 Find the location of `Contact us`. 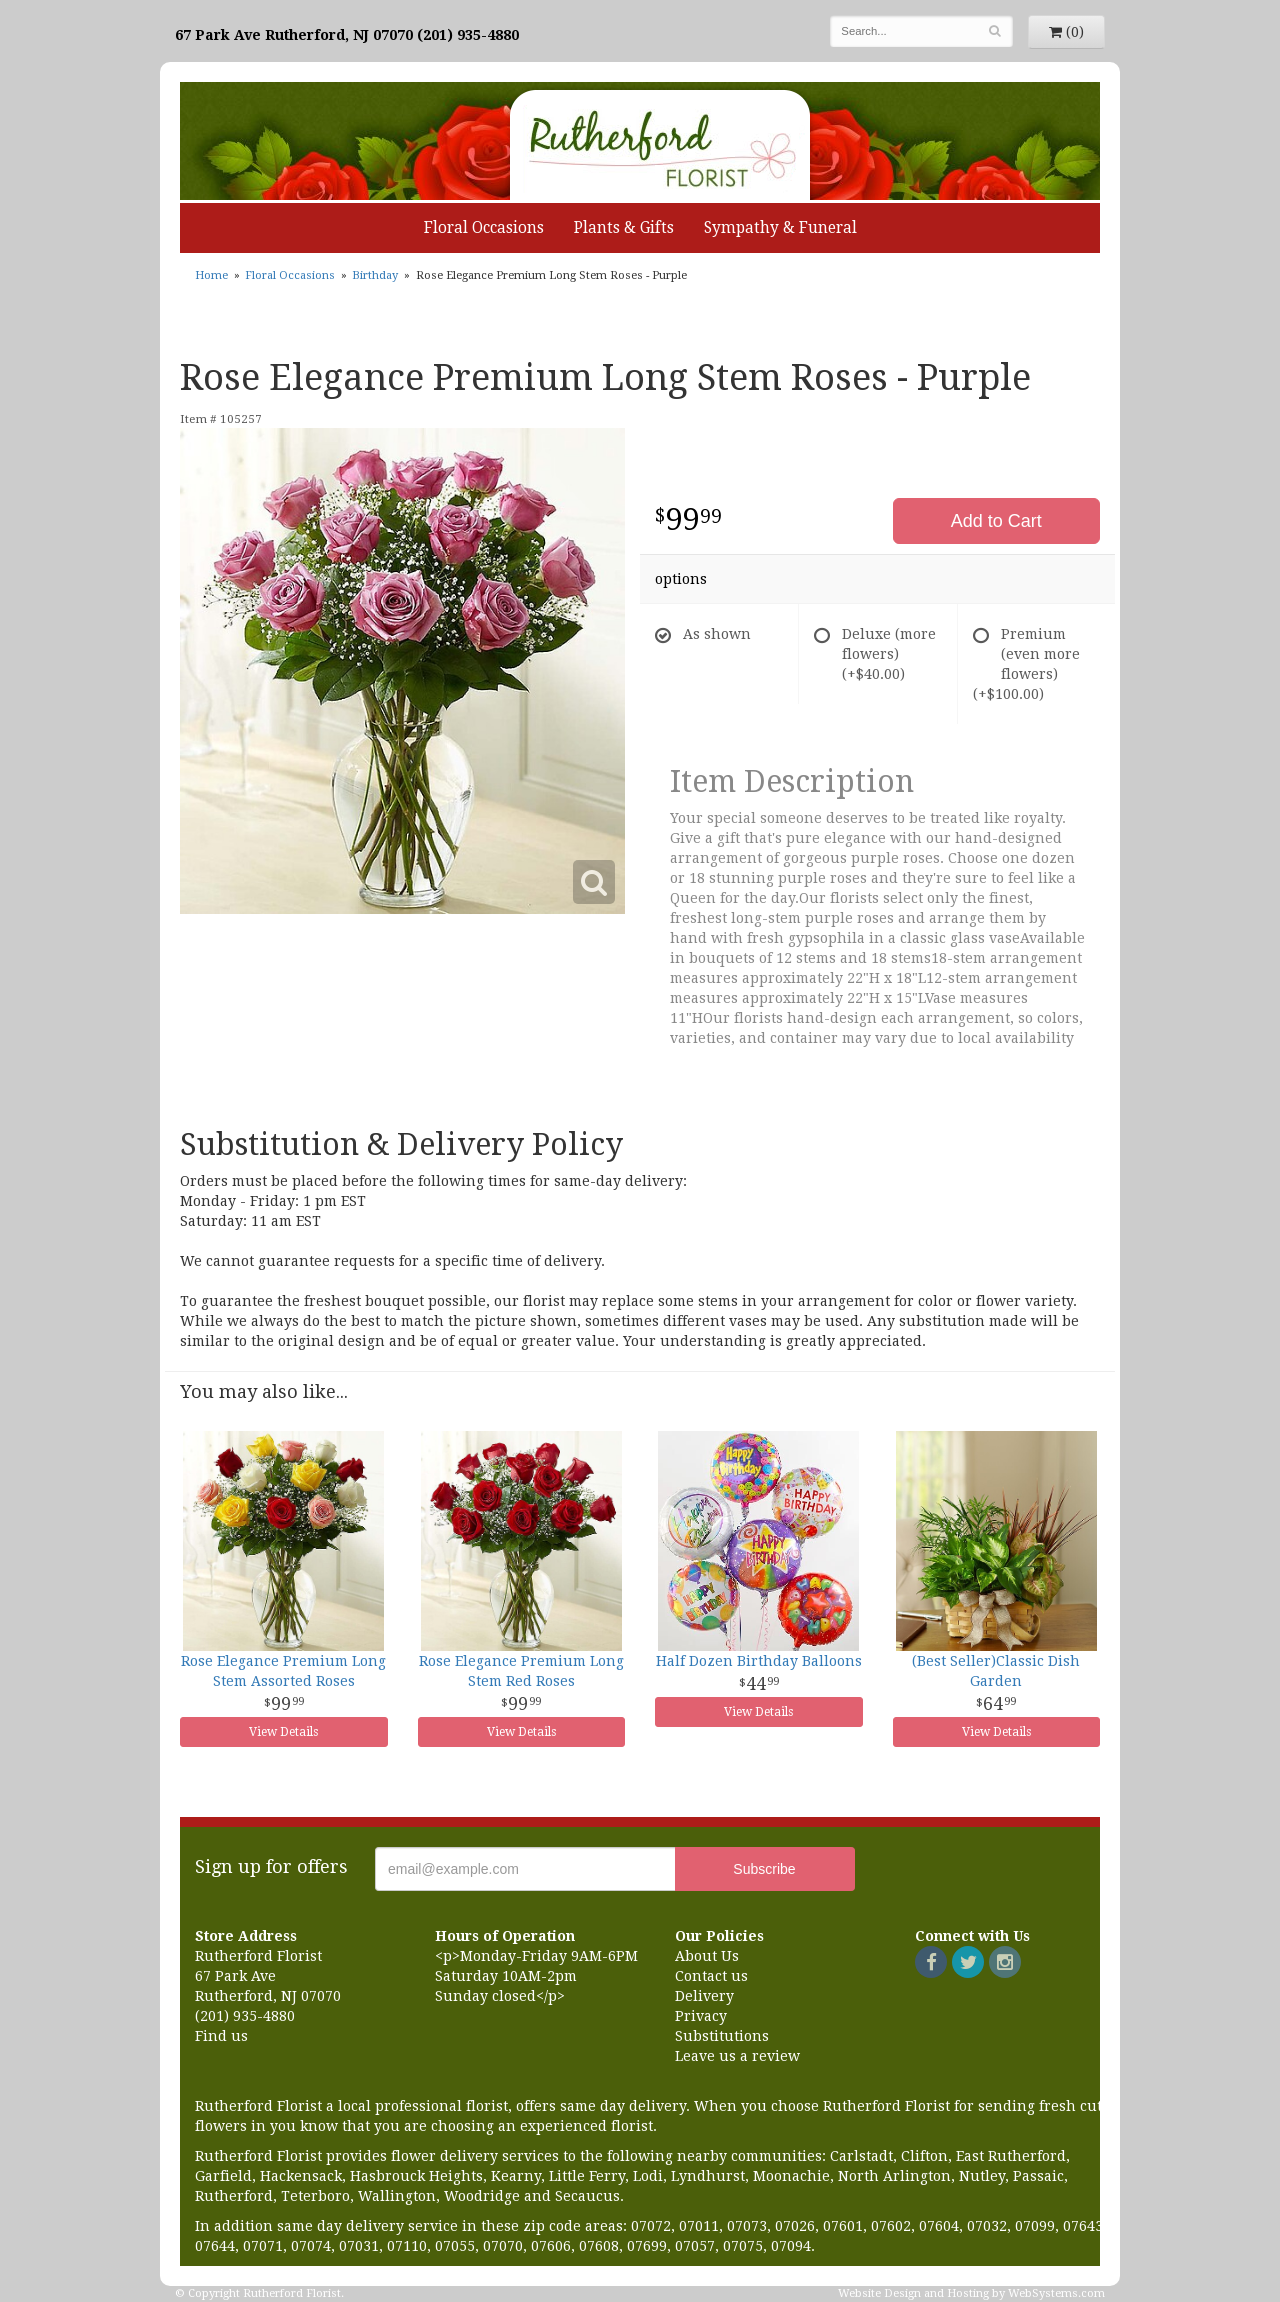

Contact us is located at coordinates (711, 1976).